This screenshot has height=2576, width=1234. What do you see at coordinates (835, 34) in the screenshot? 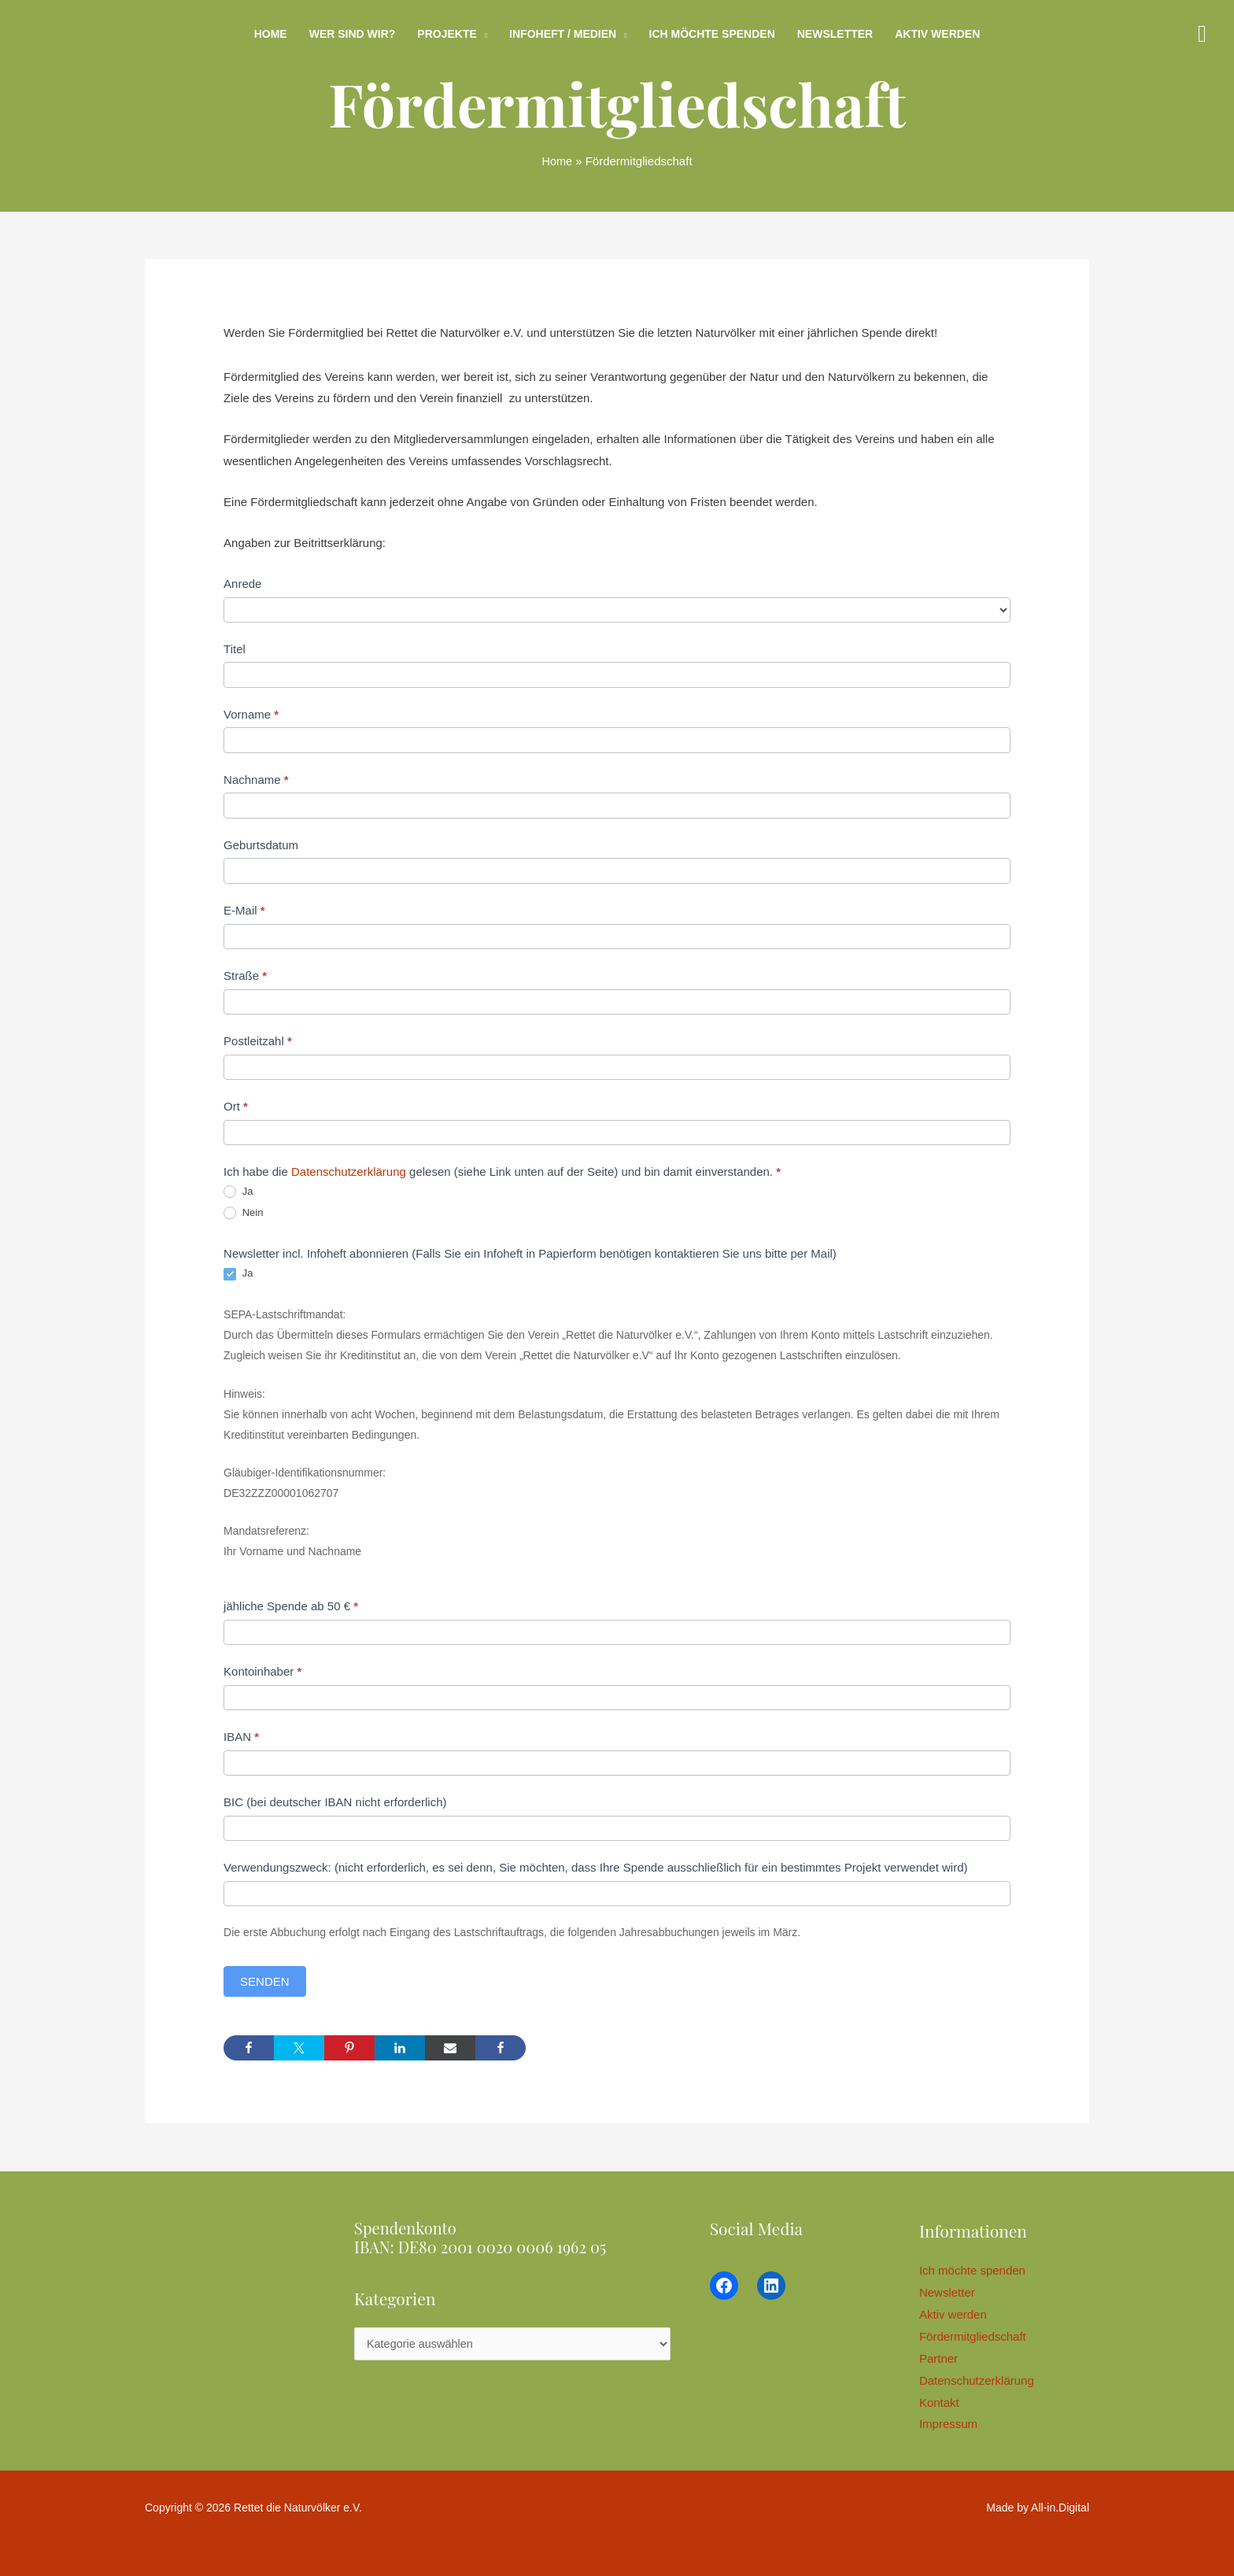
I see `Newsletter` at bounding box center [835, 34].